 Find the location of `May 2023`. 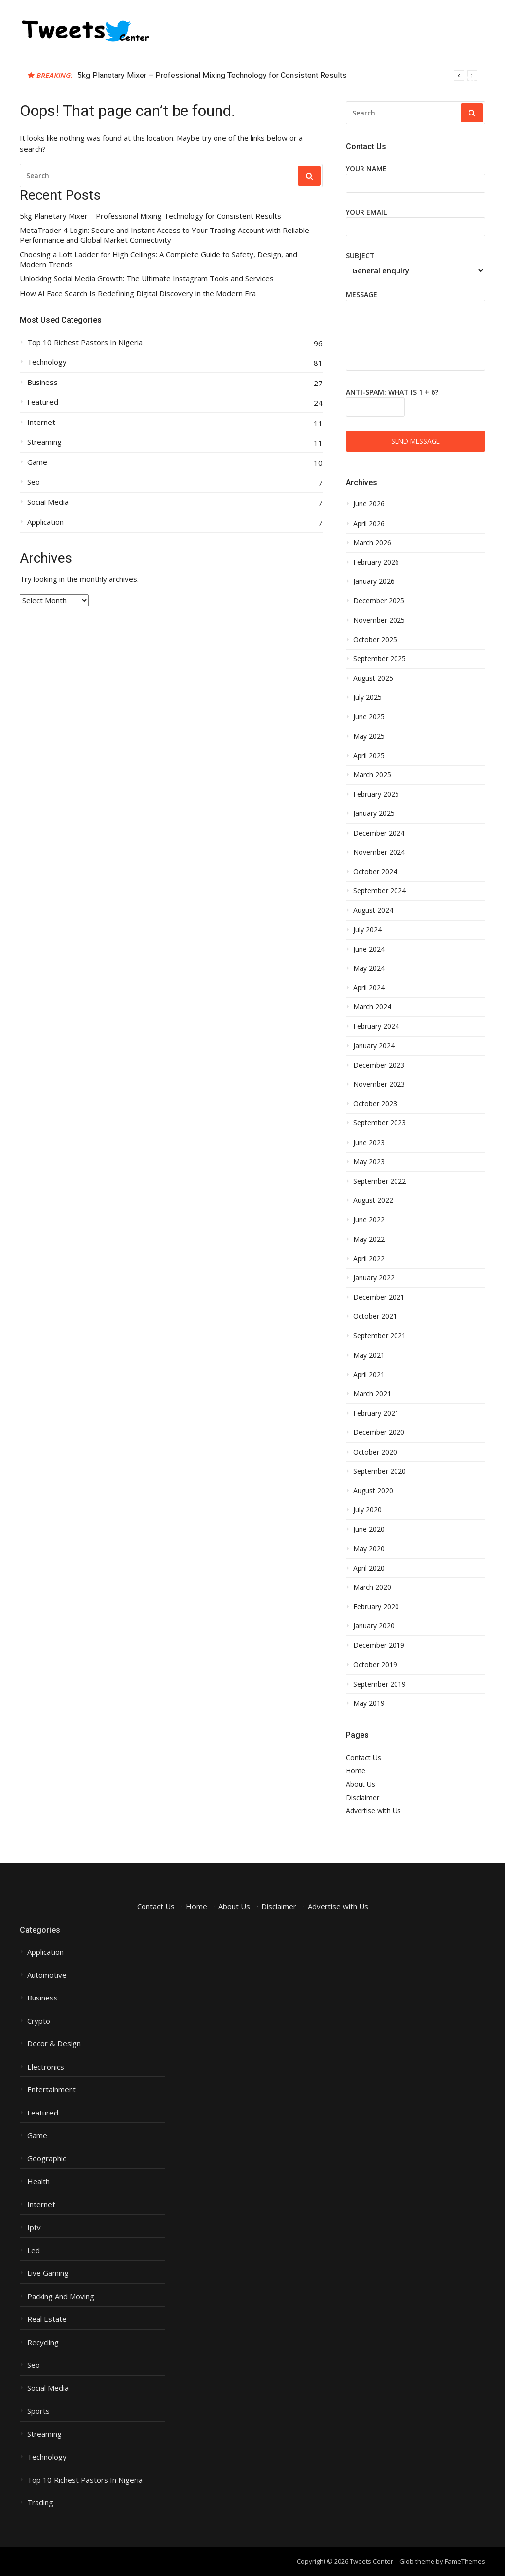

May 2023 is located at coordinates (369, 1161).